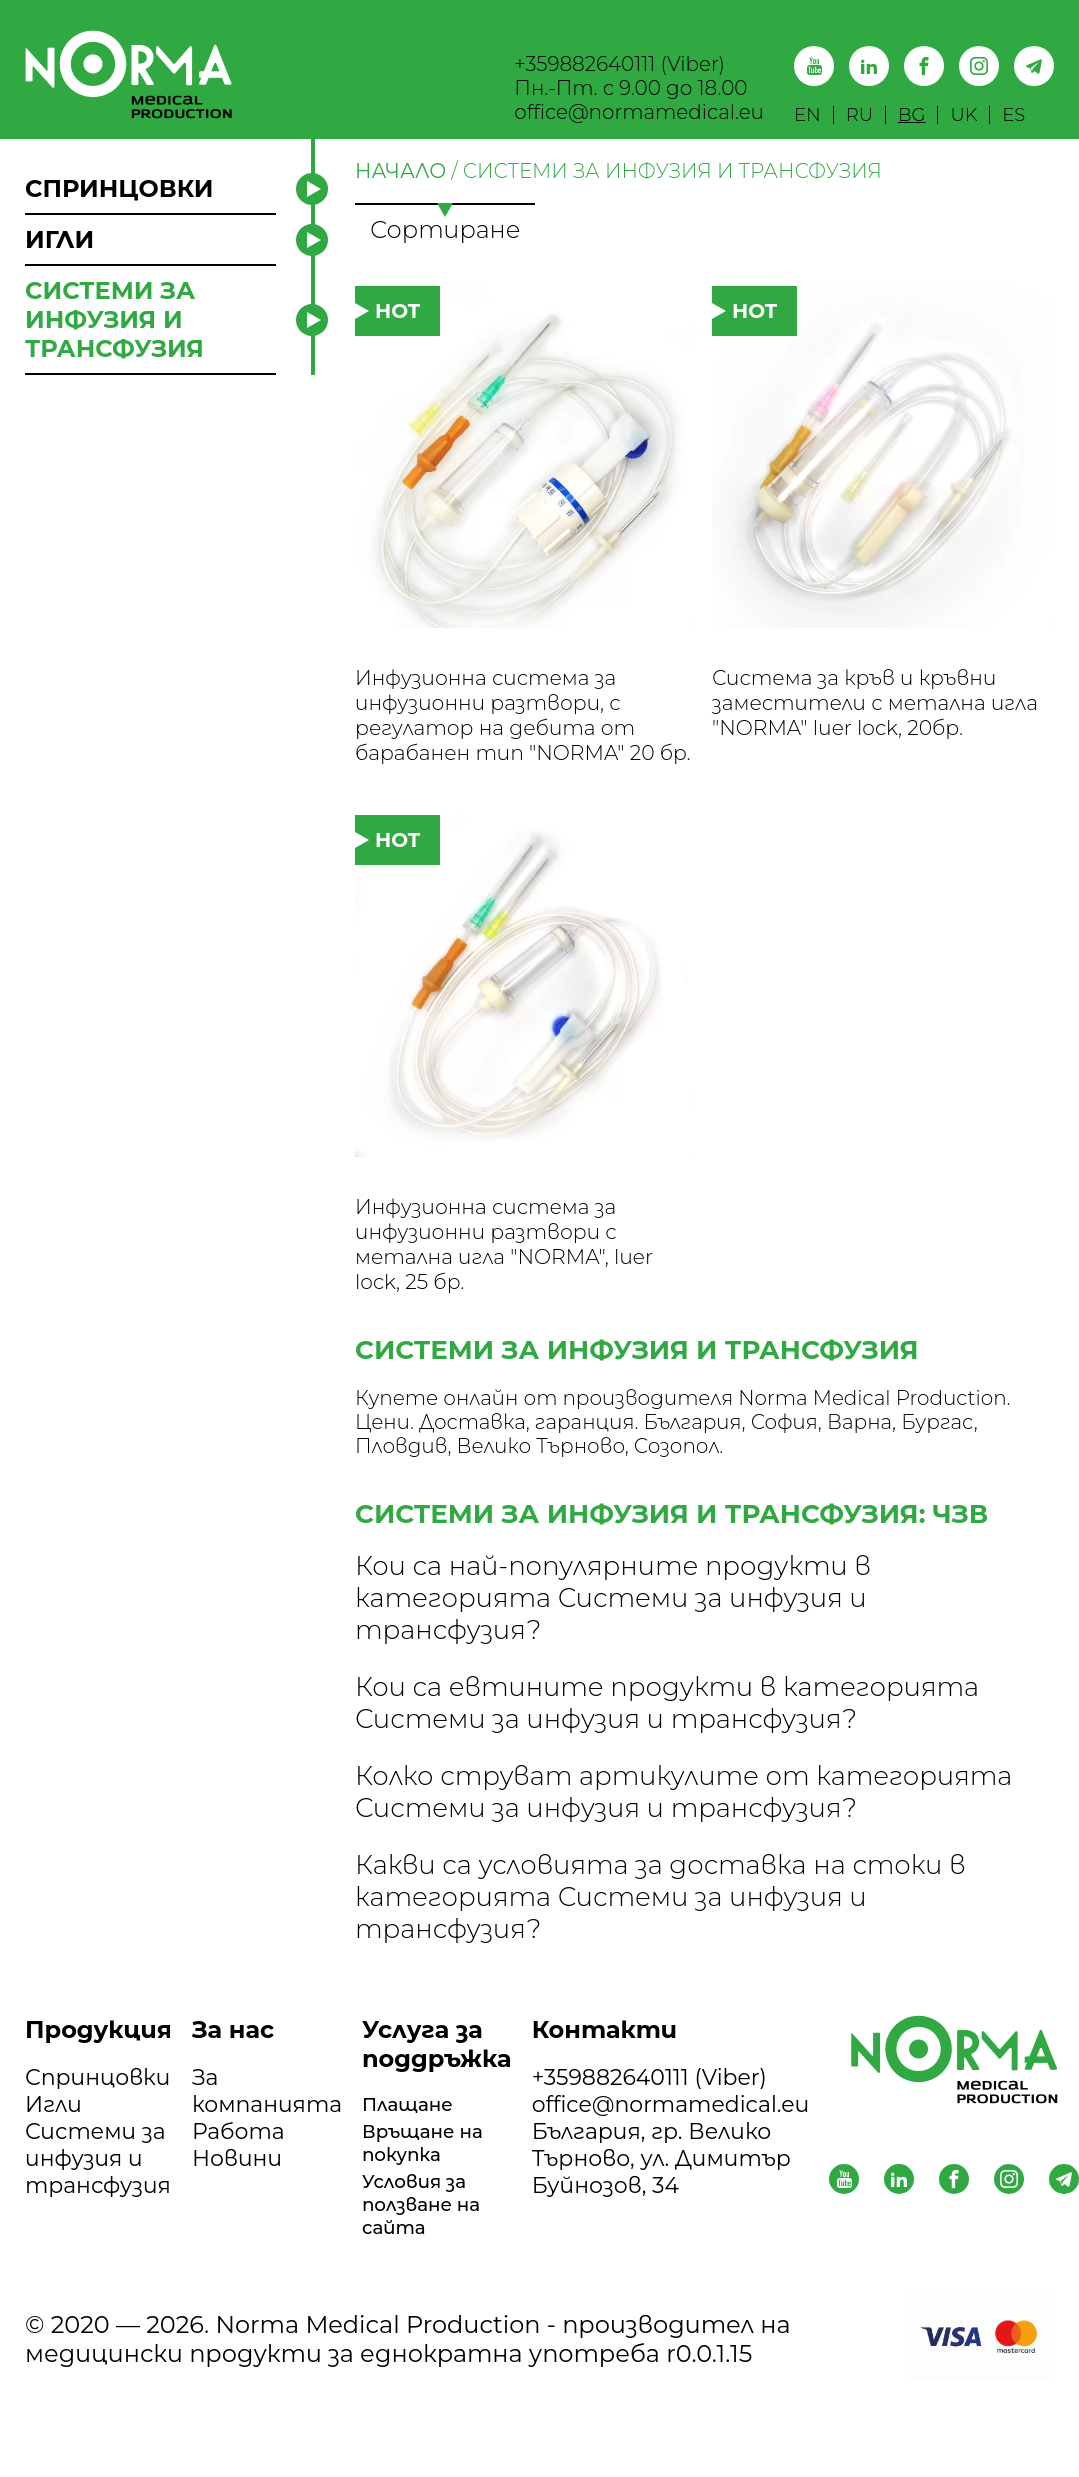 The width and height of the screenshot is (1079, 2477). What do you see at coordinates (509, 1313) in the screenshot?
I see `Инфузионна система за инфузионни разтвори с метална игла "NORMA", luer lock, 25 бр.` at bounding box center [509, 1313].